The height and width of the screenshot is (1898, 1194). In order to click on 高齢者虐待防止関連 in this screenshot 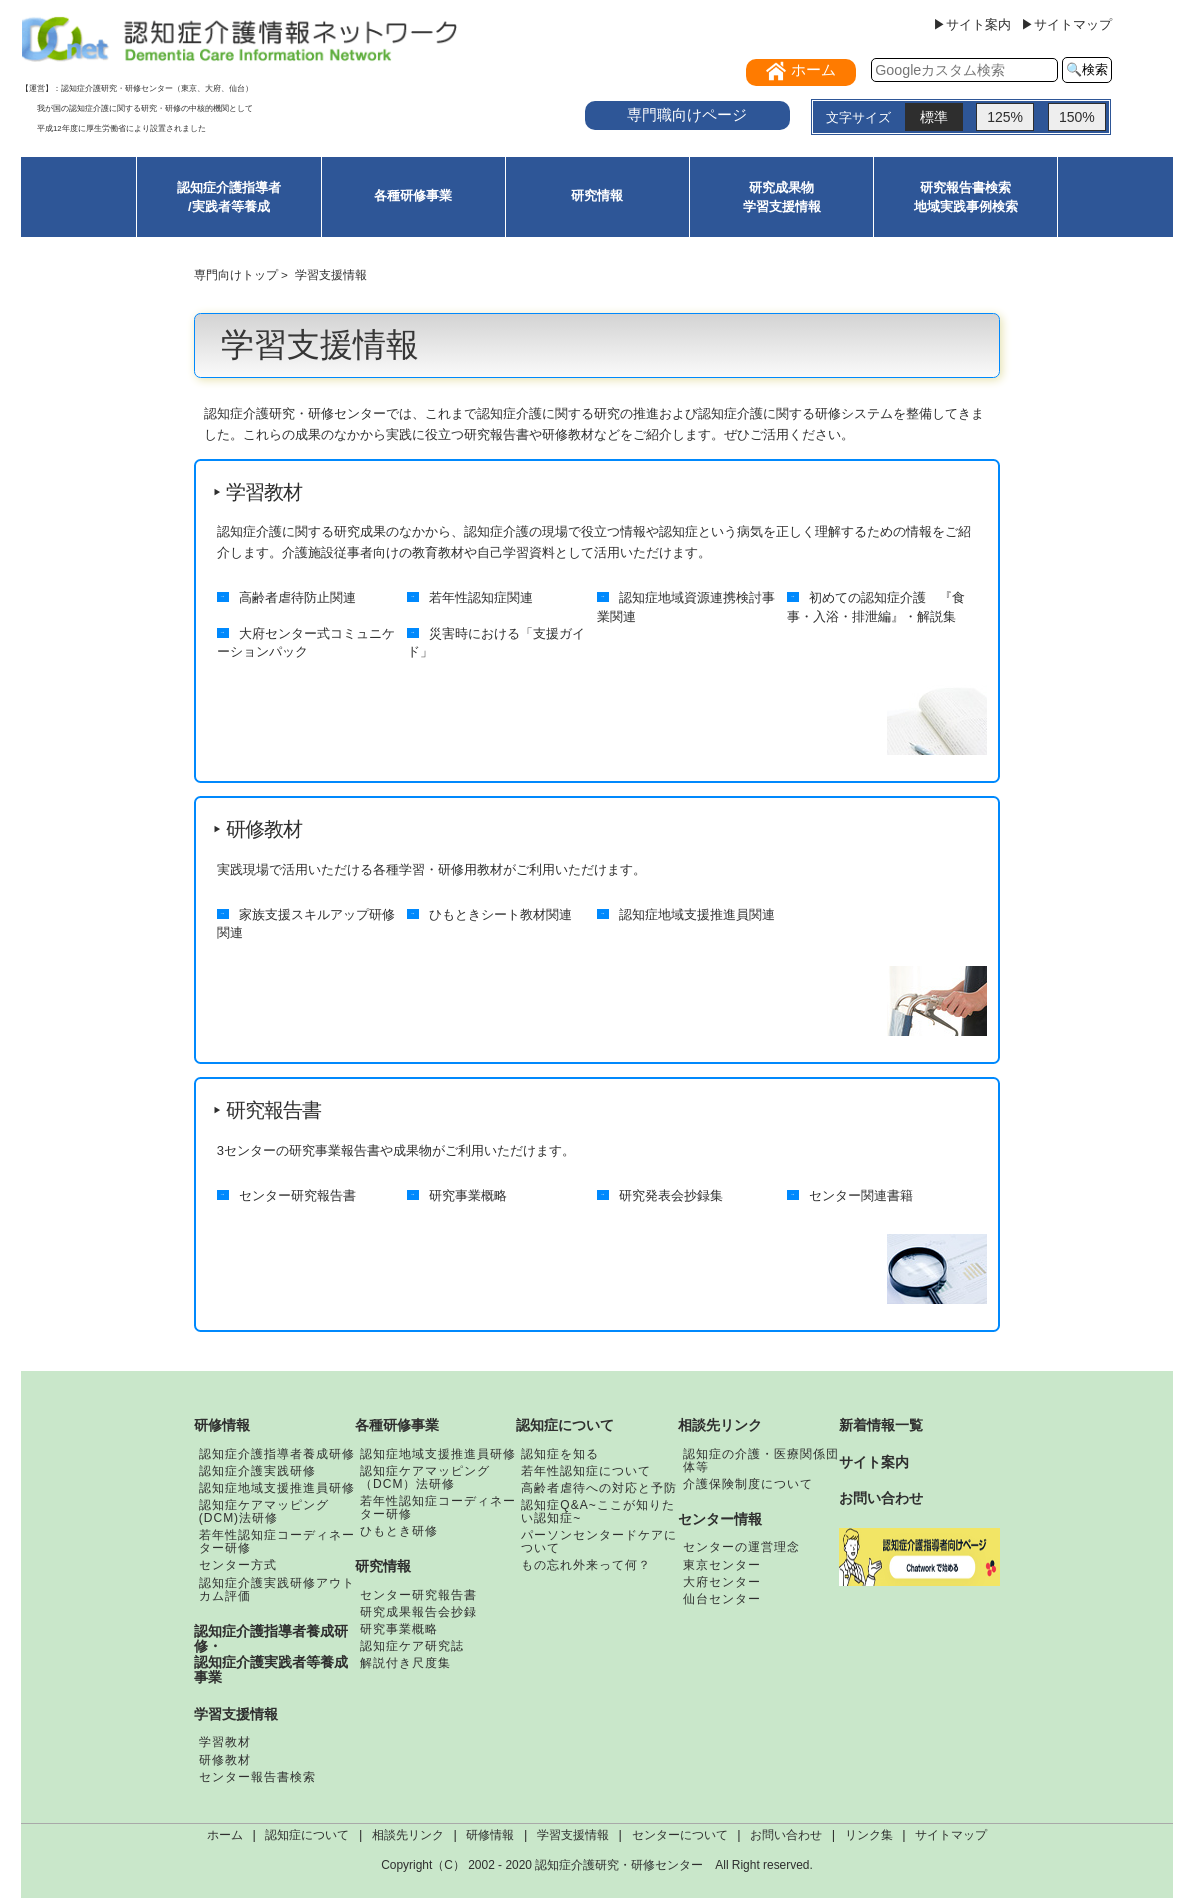, I will do `click(297, 597)`.